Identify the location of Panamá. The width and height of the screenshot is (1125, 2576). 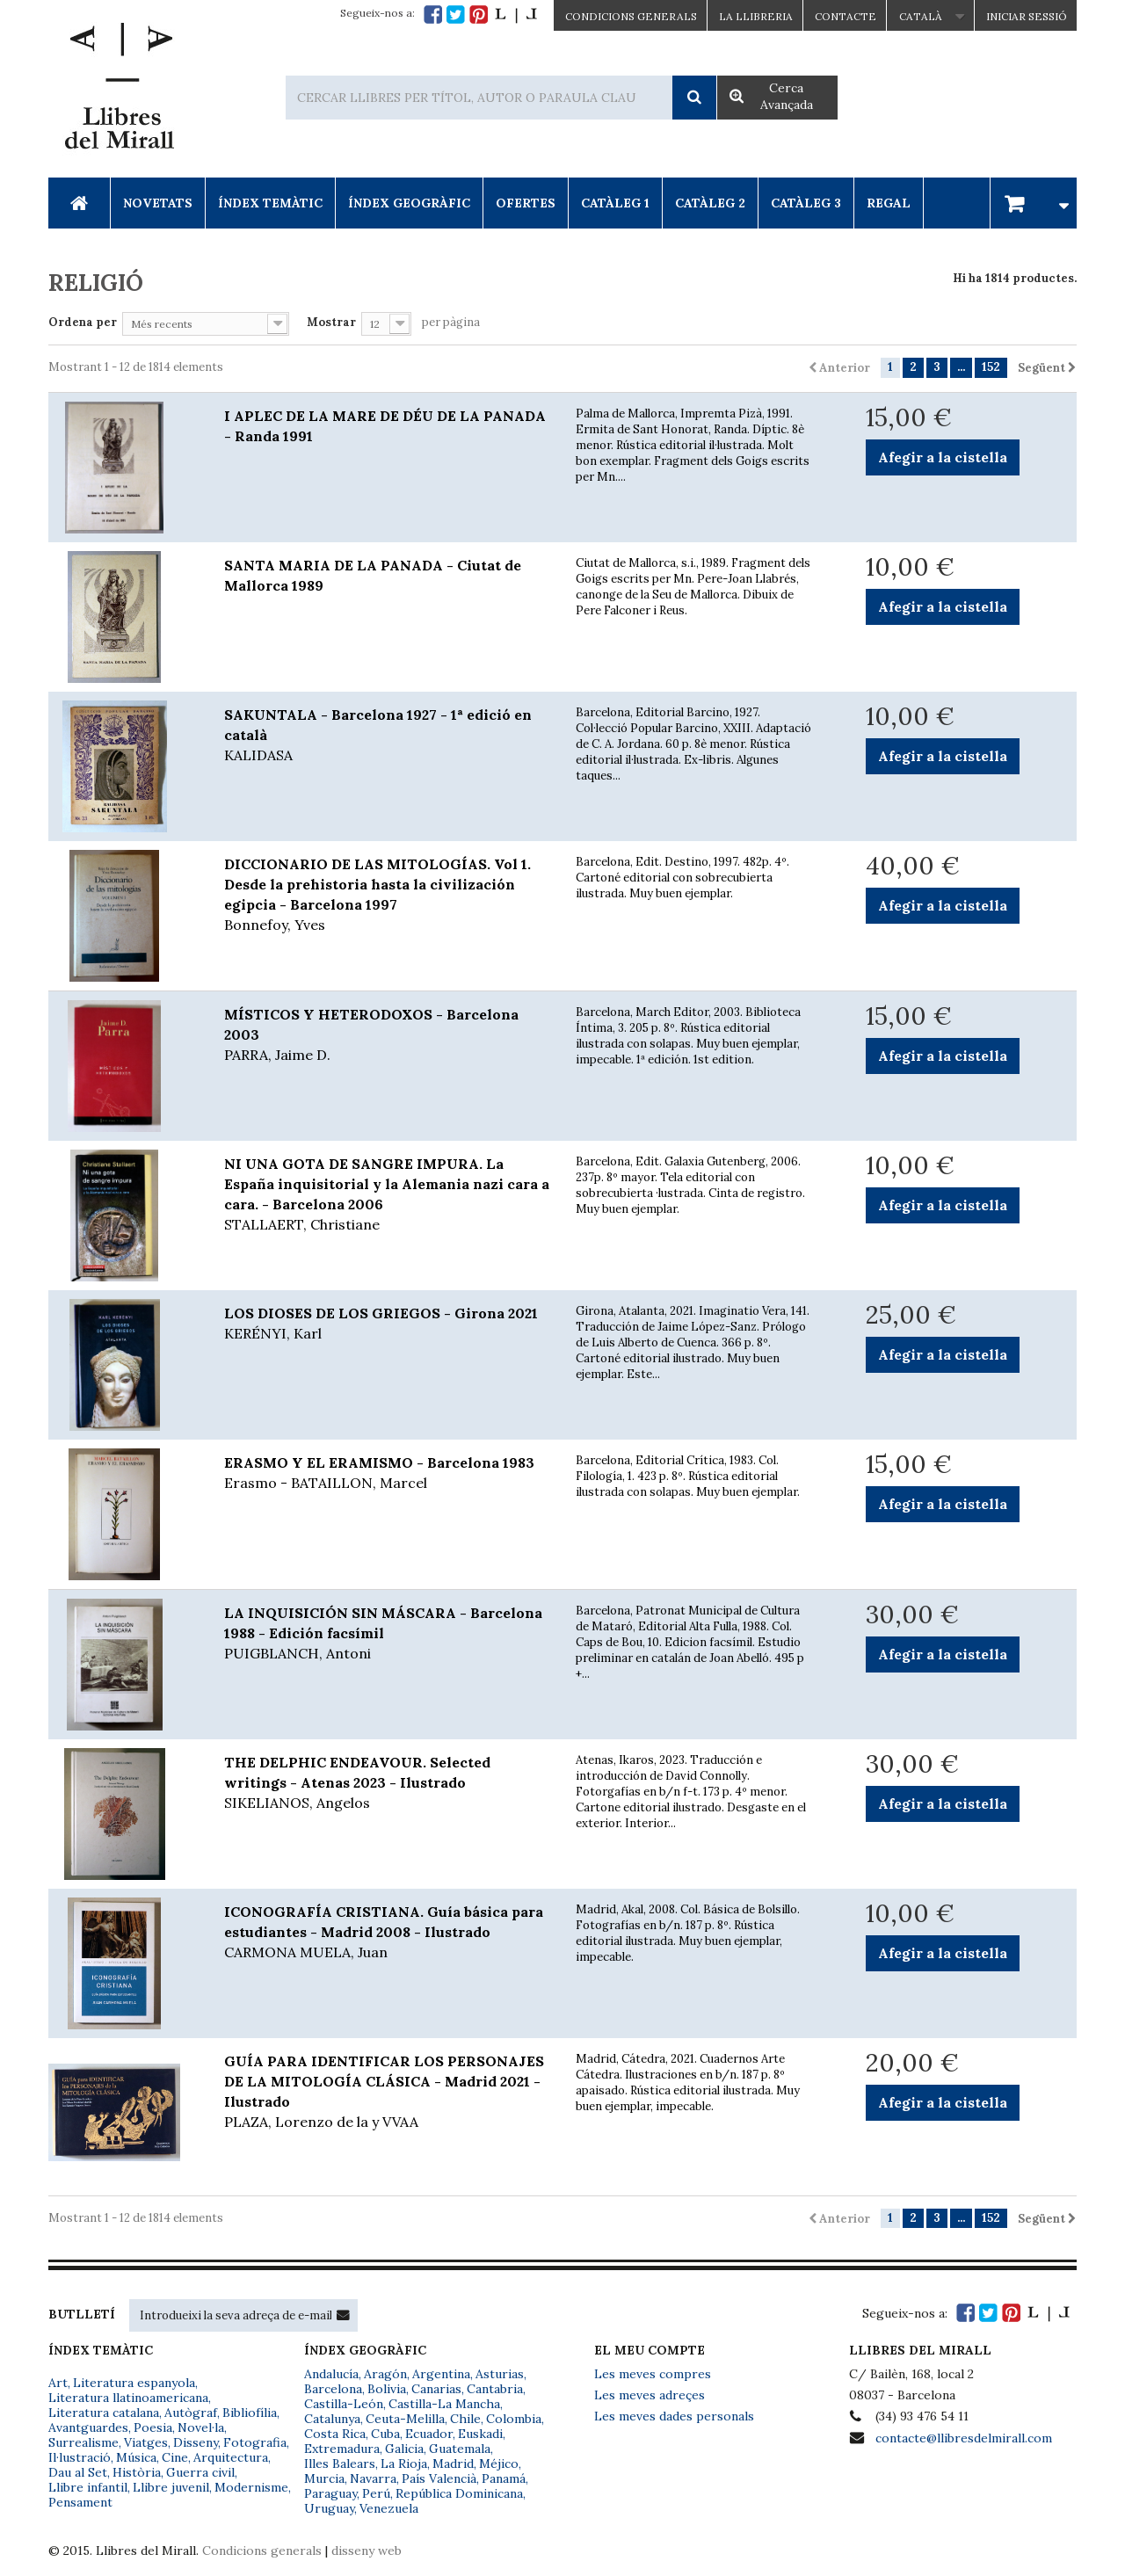
(504, 2478).